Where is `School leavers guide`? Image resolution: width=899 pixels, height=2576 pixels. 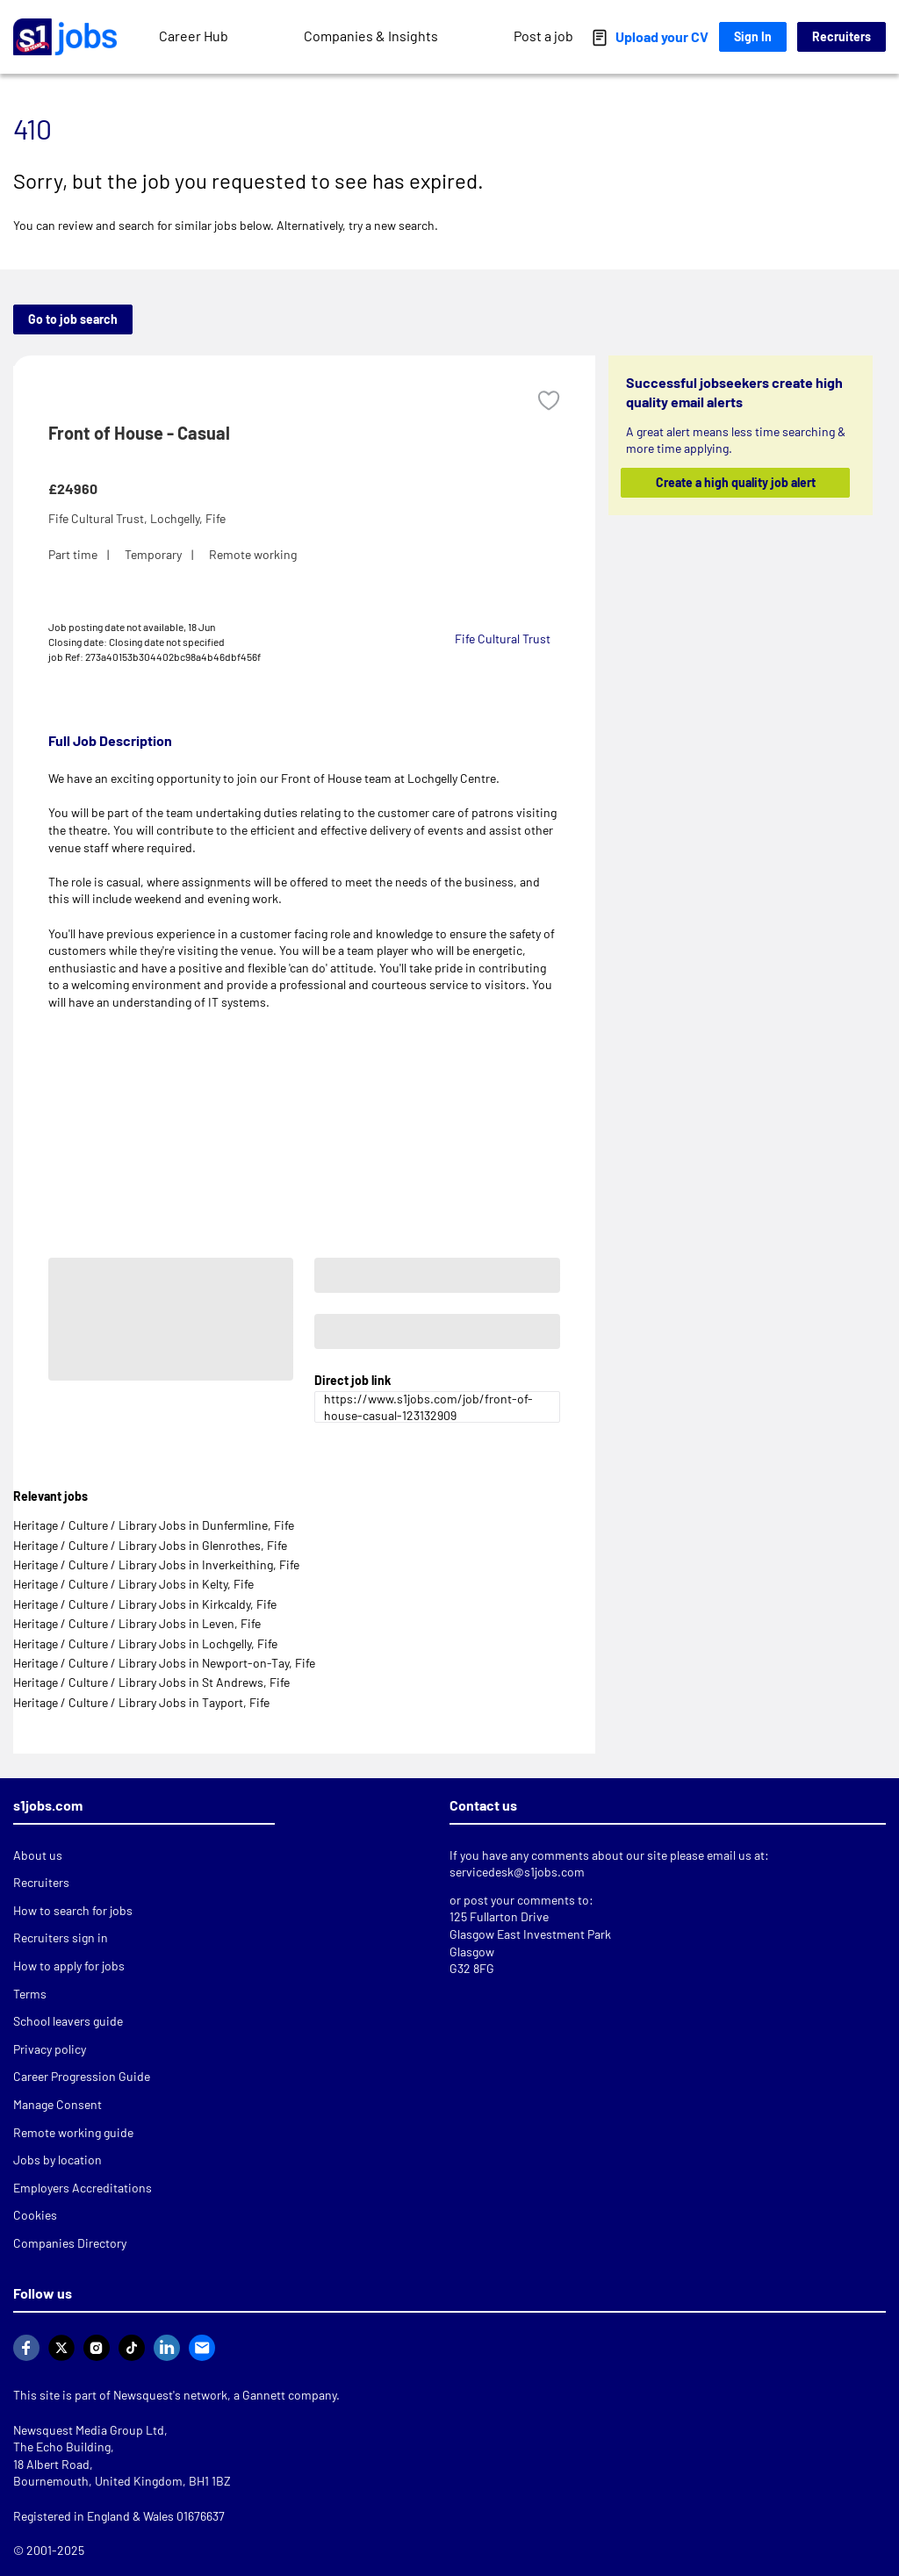 School leavers guide is located at coordinates (68, 2020).